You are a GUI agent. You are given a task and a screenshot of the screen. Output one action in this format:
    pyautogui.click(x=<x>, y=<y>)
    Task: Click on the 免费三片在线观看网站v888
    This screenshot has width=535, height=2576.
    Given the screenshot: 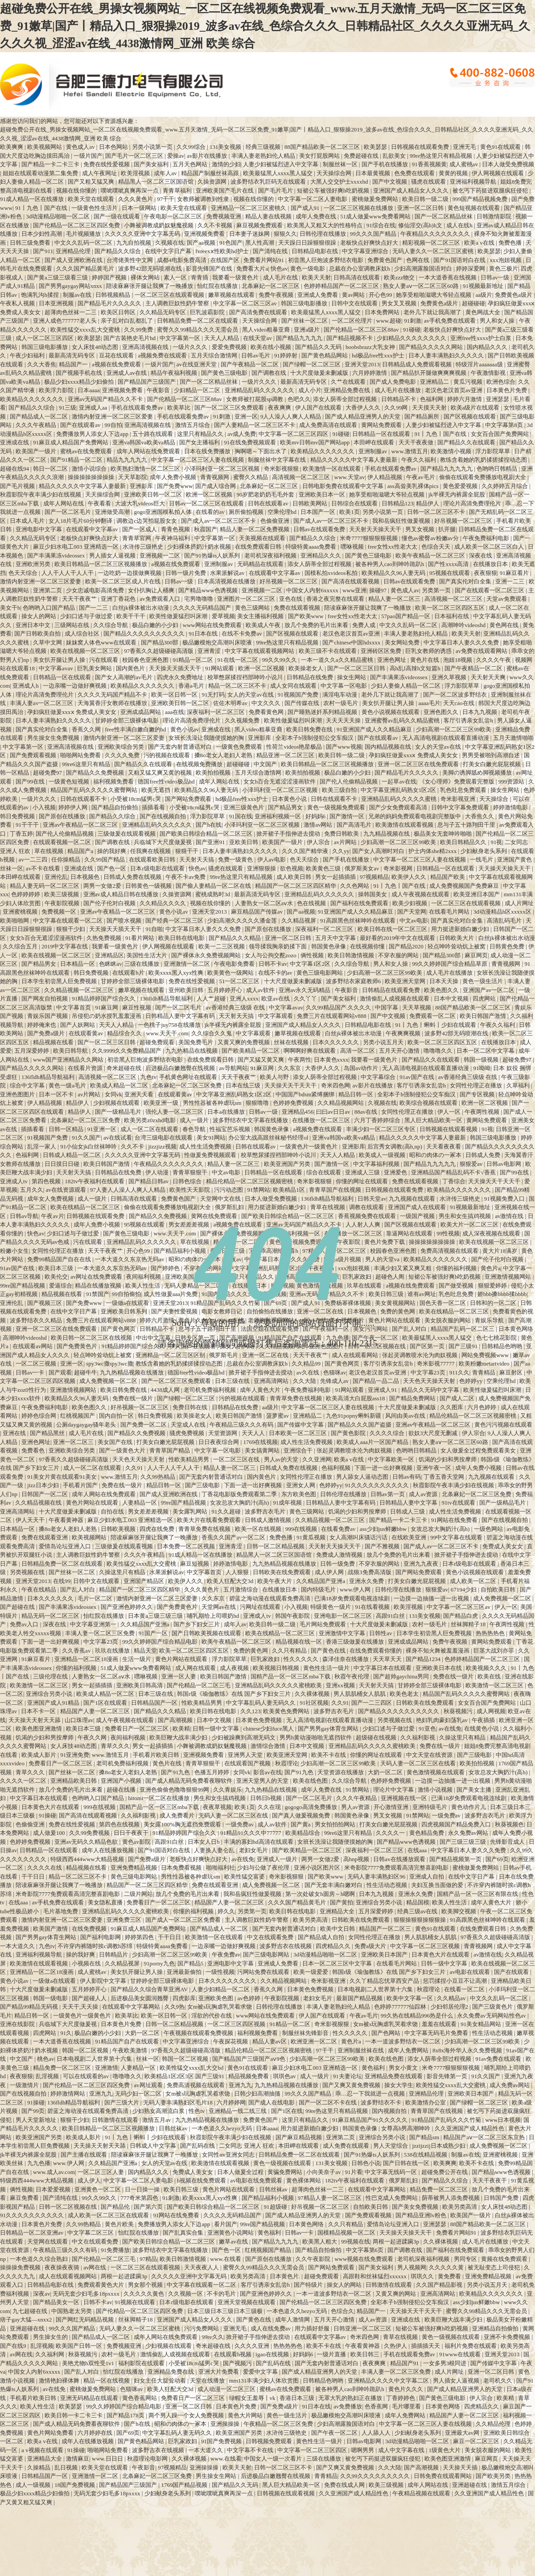 What is the action you would take?
    pyautogui.click(x=332, y=1016)
    